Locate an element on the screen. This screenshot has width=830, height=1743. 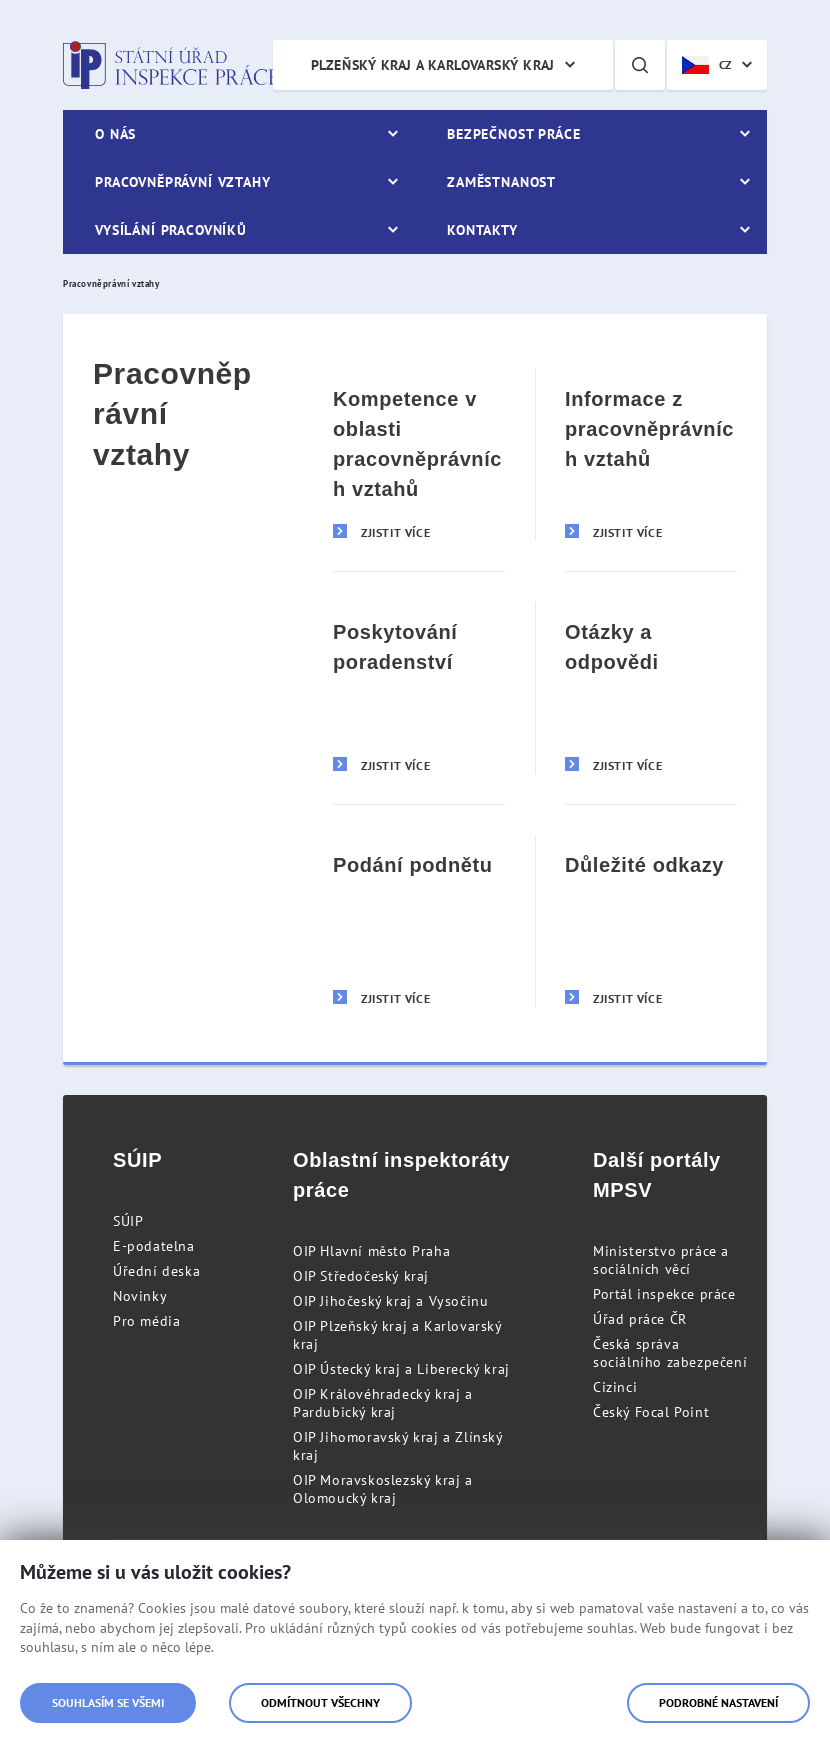
Kontakty [menuitem] is located at coordinates (482, 230).